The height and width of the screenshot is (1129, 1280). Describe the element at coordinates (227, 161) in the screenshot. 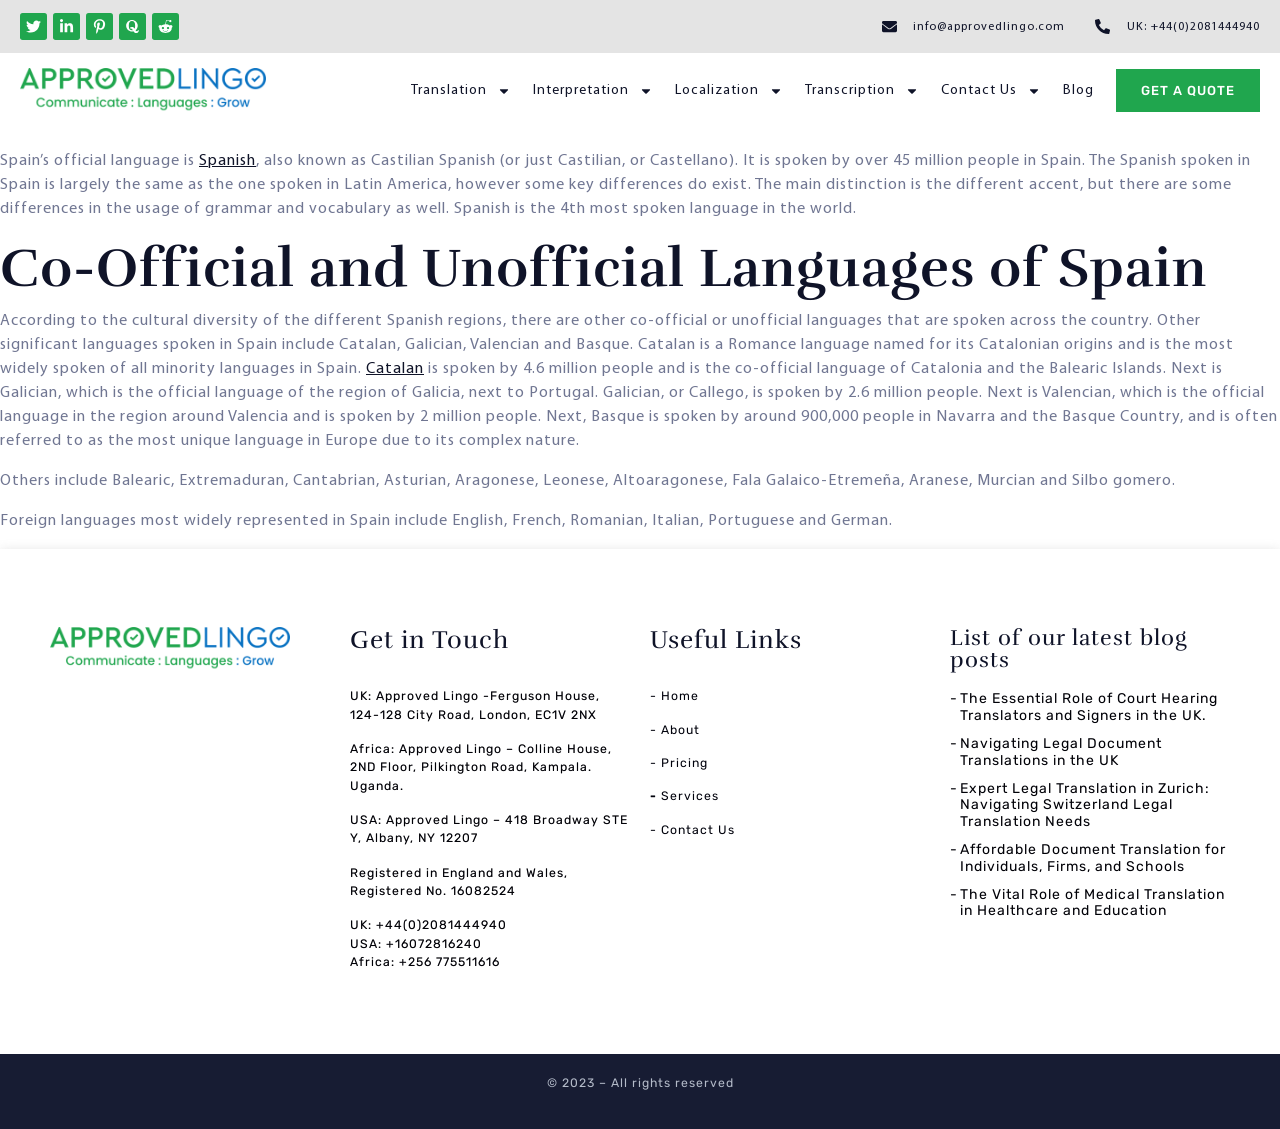

I see `Spanish` at that location.